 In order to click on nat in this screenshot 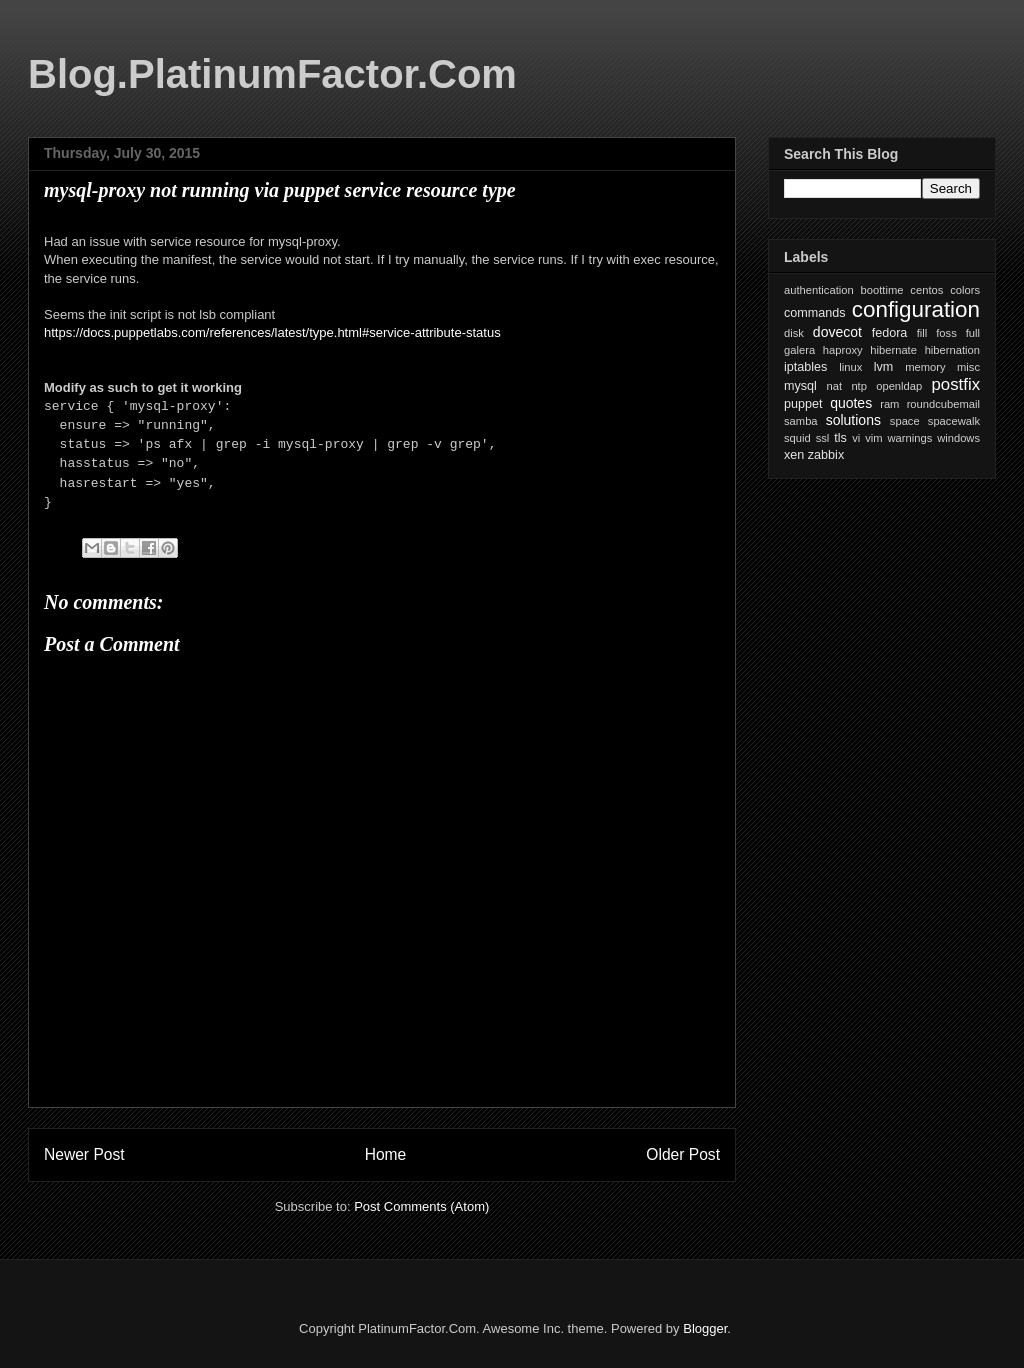, I will do `click(835, 386)`.